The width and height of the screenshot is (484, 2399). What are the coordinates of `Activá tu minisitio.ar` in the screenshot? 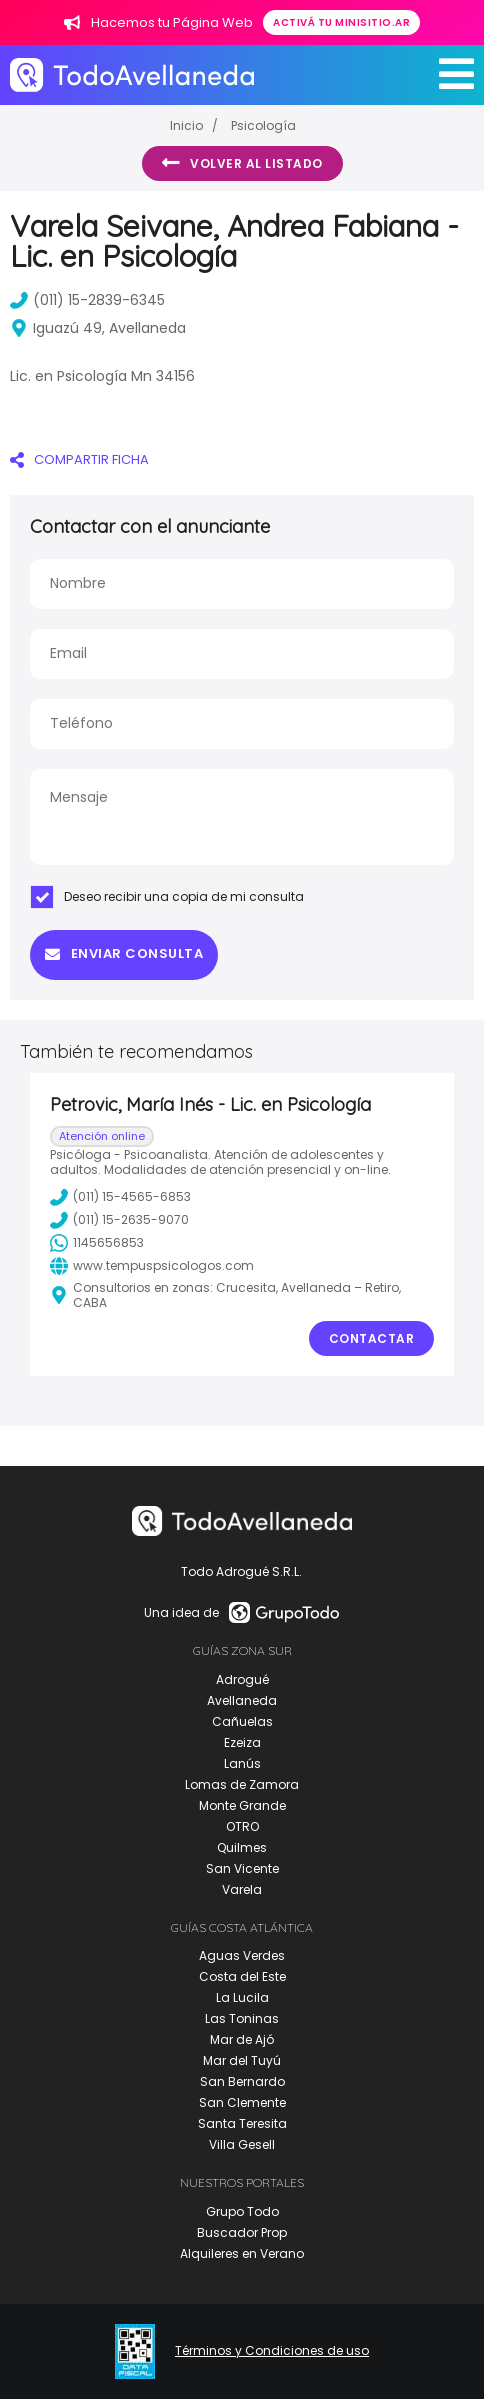 It's located at (341, 22).